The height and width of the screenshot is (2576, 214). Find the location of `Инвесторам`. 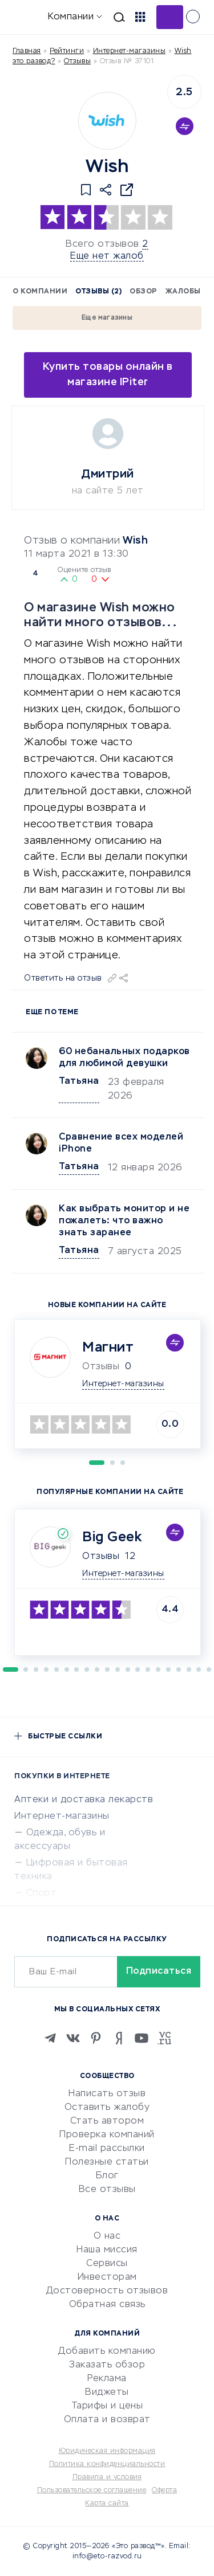

Инвесторам is located at coordinates (107, 2277).